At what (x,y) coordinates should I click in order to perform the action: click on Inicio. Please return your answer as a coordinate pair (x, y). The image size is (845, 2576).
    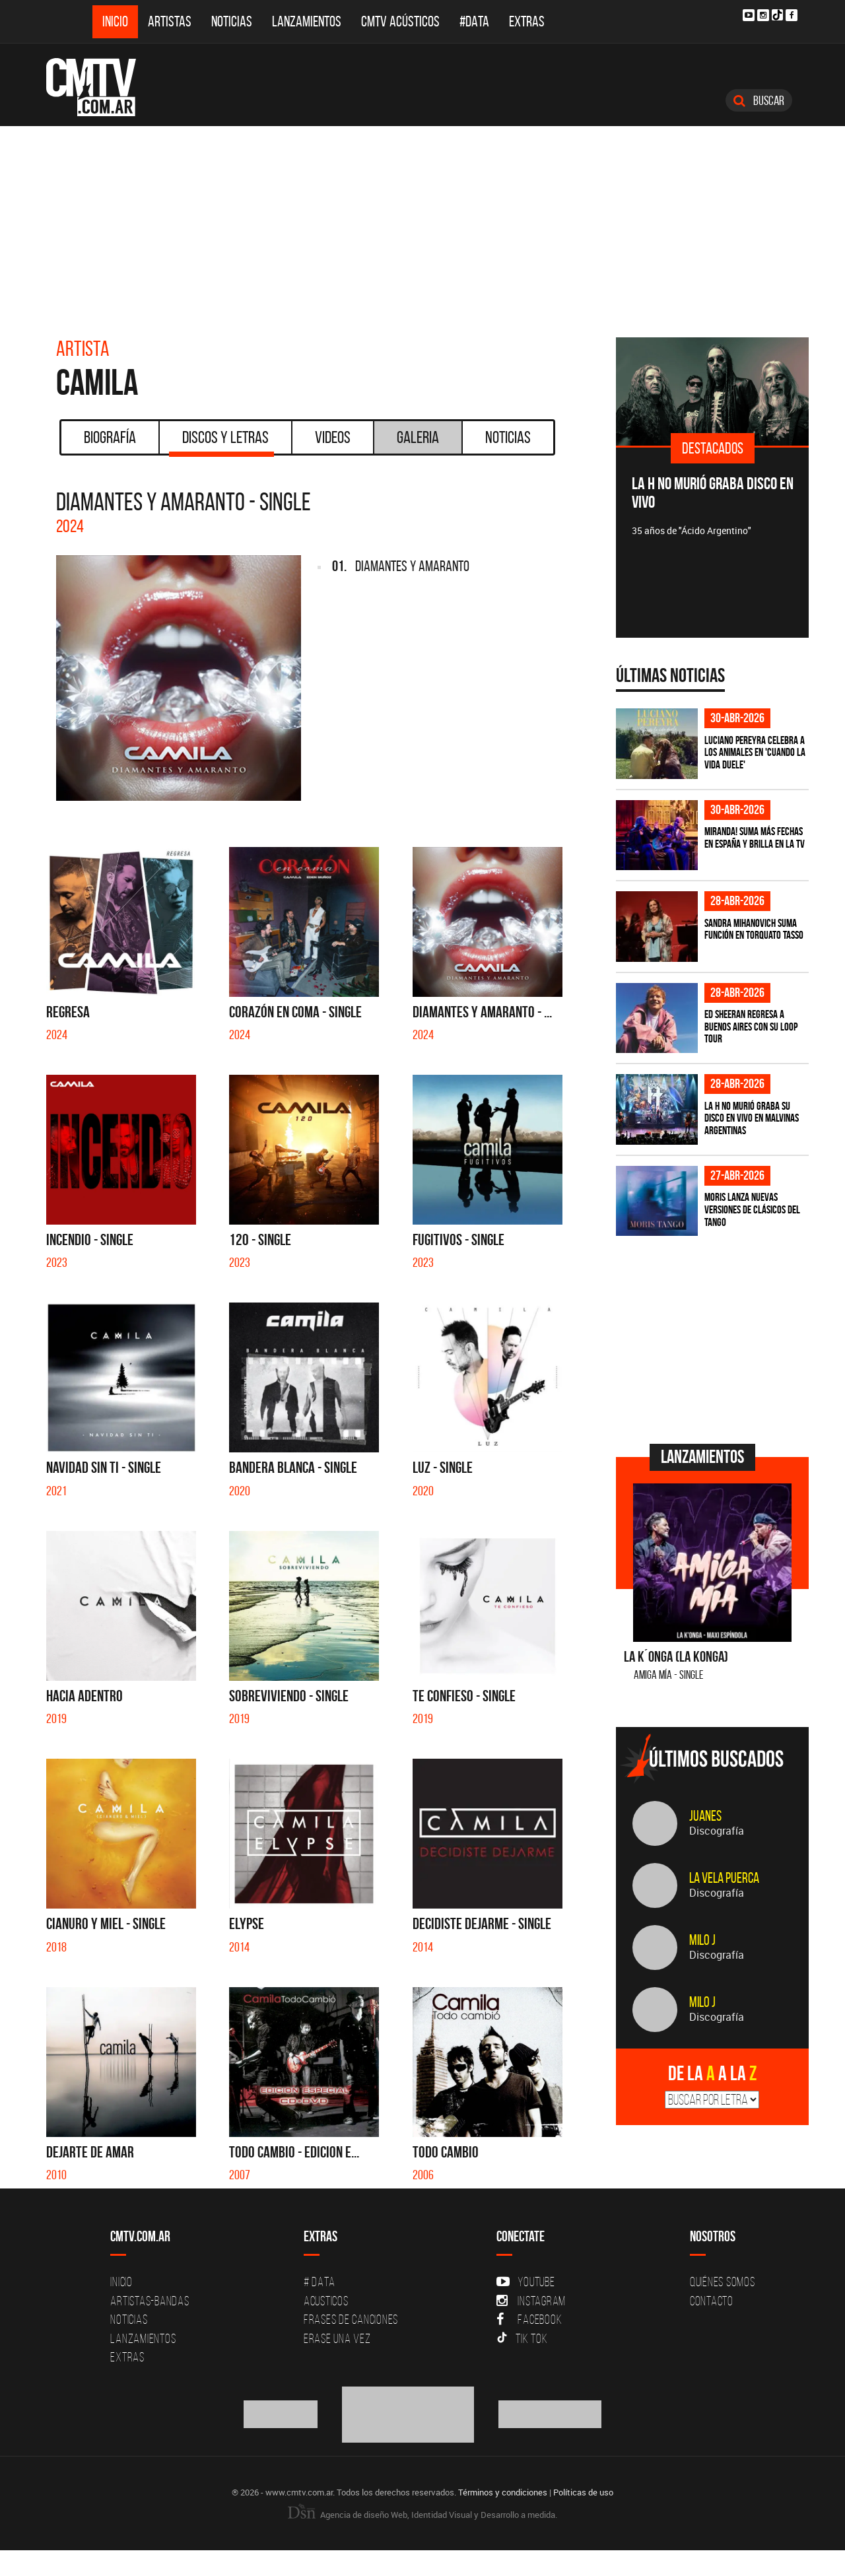
    Looking at the image, I should click on (115, 21).